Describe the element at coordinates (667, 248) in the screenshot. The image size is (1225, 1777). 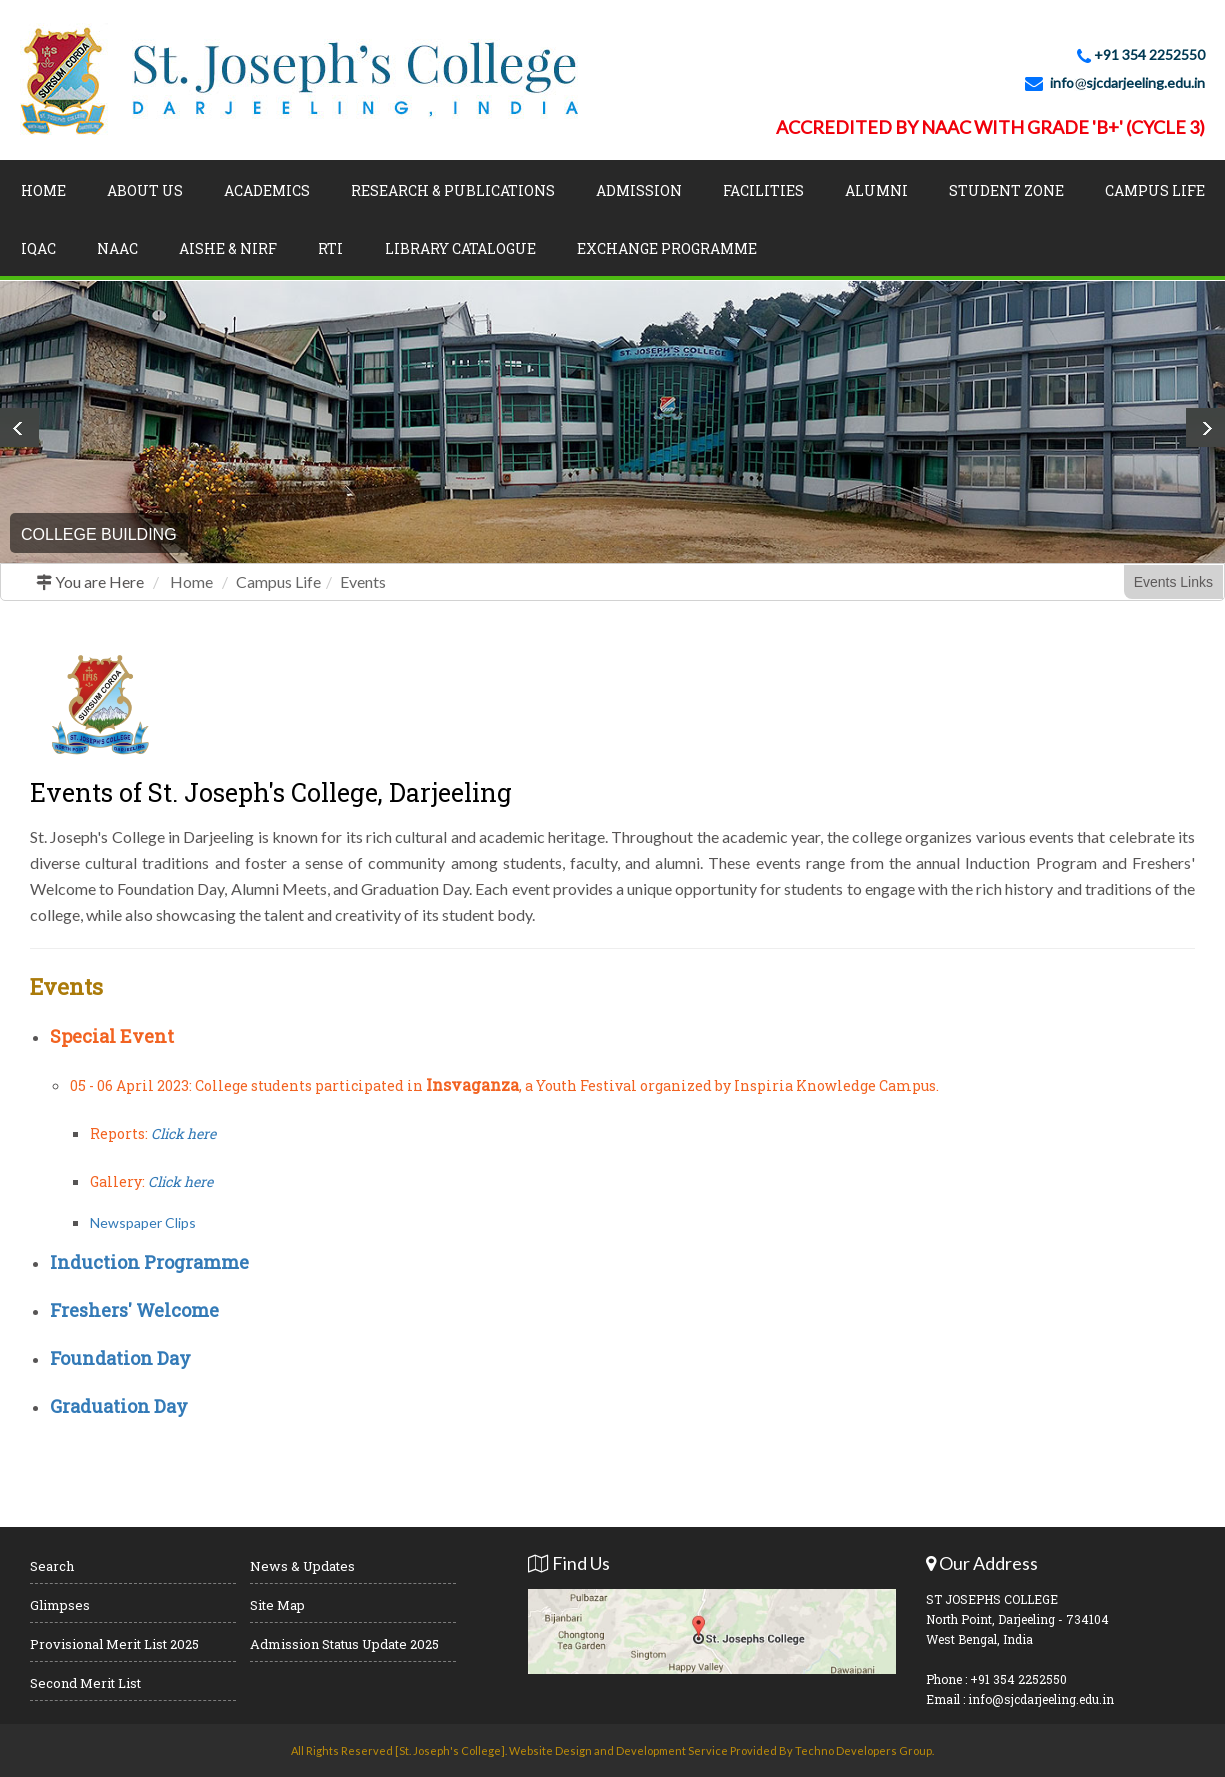
I see `Exchange Programme` at that location.